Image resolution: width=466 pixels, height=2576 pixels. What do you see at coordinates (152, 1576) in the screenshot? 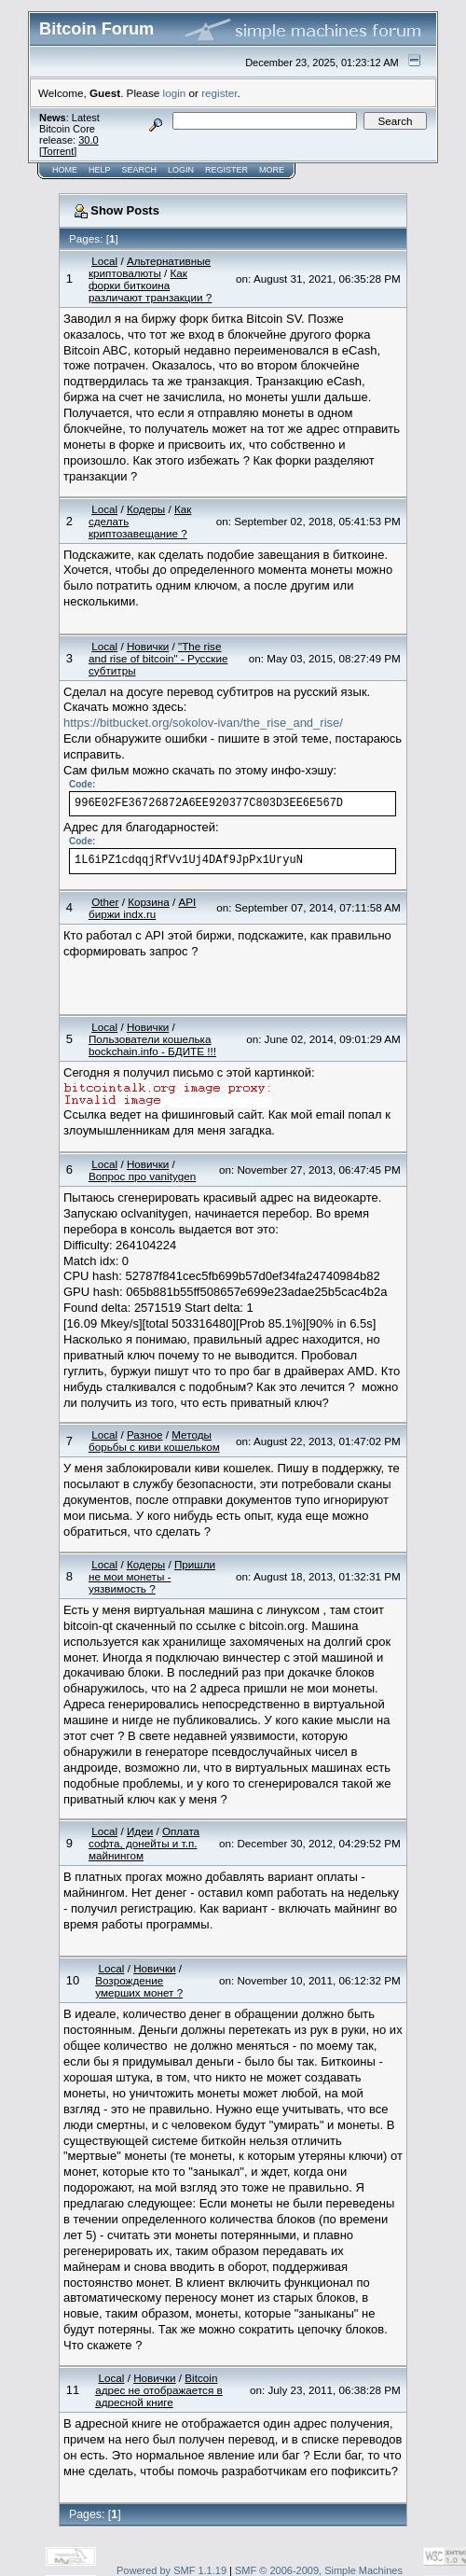
I see `Пришли не мои монеты - уязвимость ?` at bounding box center [152, 1576].